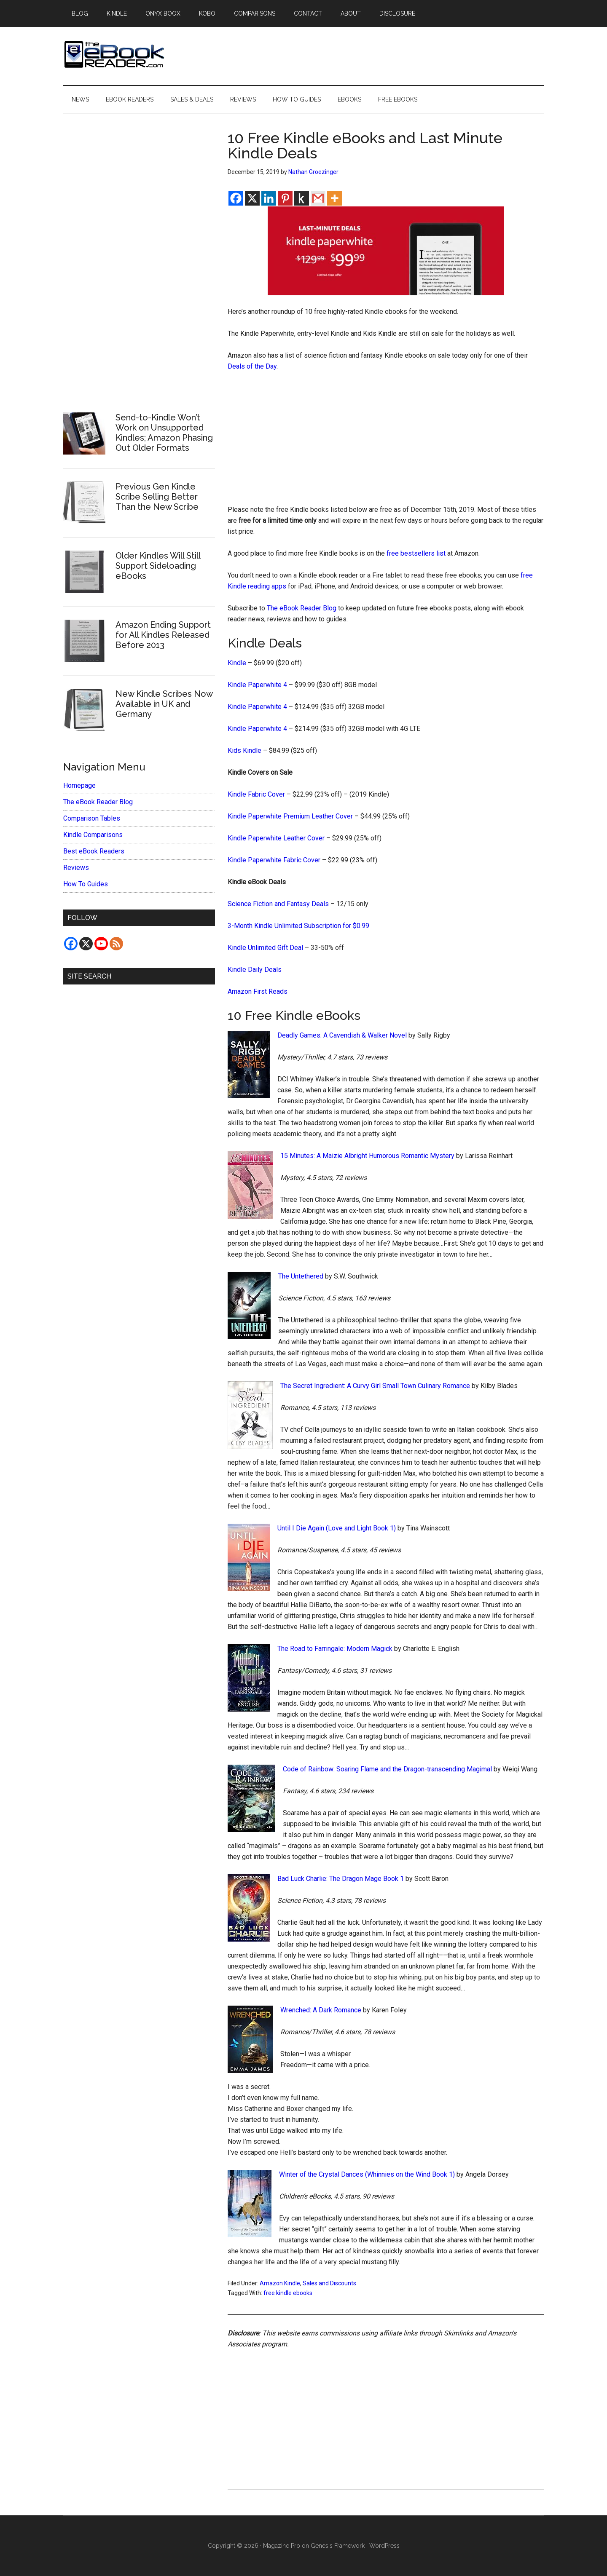 Image resolution: width=607 pixels, height=2576 pixels. What do you see at coordinates (336, 1528) in the screenshot?
I see `Until I Die Again (Love and Light Book 1)` at bounding box center [336, 1528].